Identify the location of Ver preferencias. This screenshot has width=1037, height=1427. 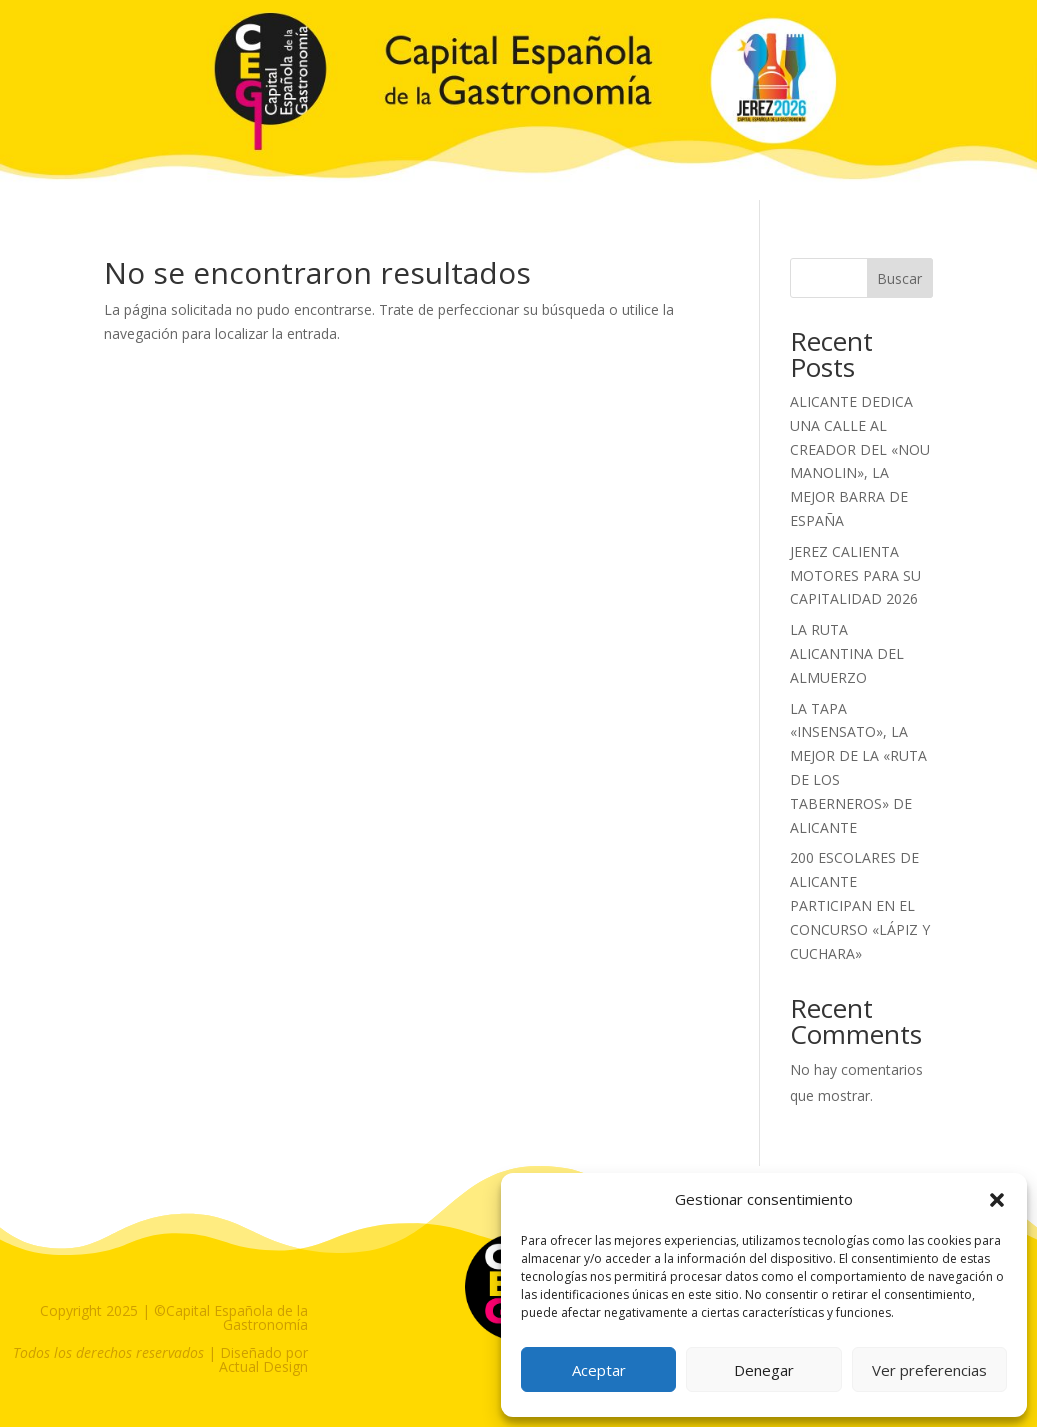
(929, 1370).